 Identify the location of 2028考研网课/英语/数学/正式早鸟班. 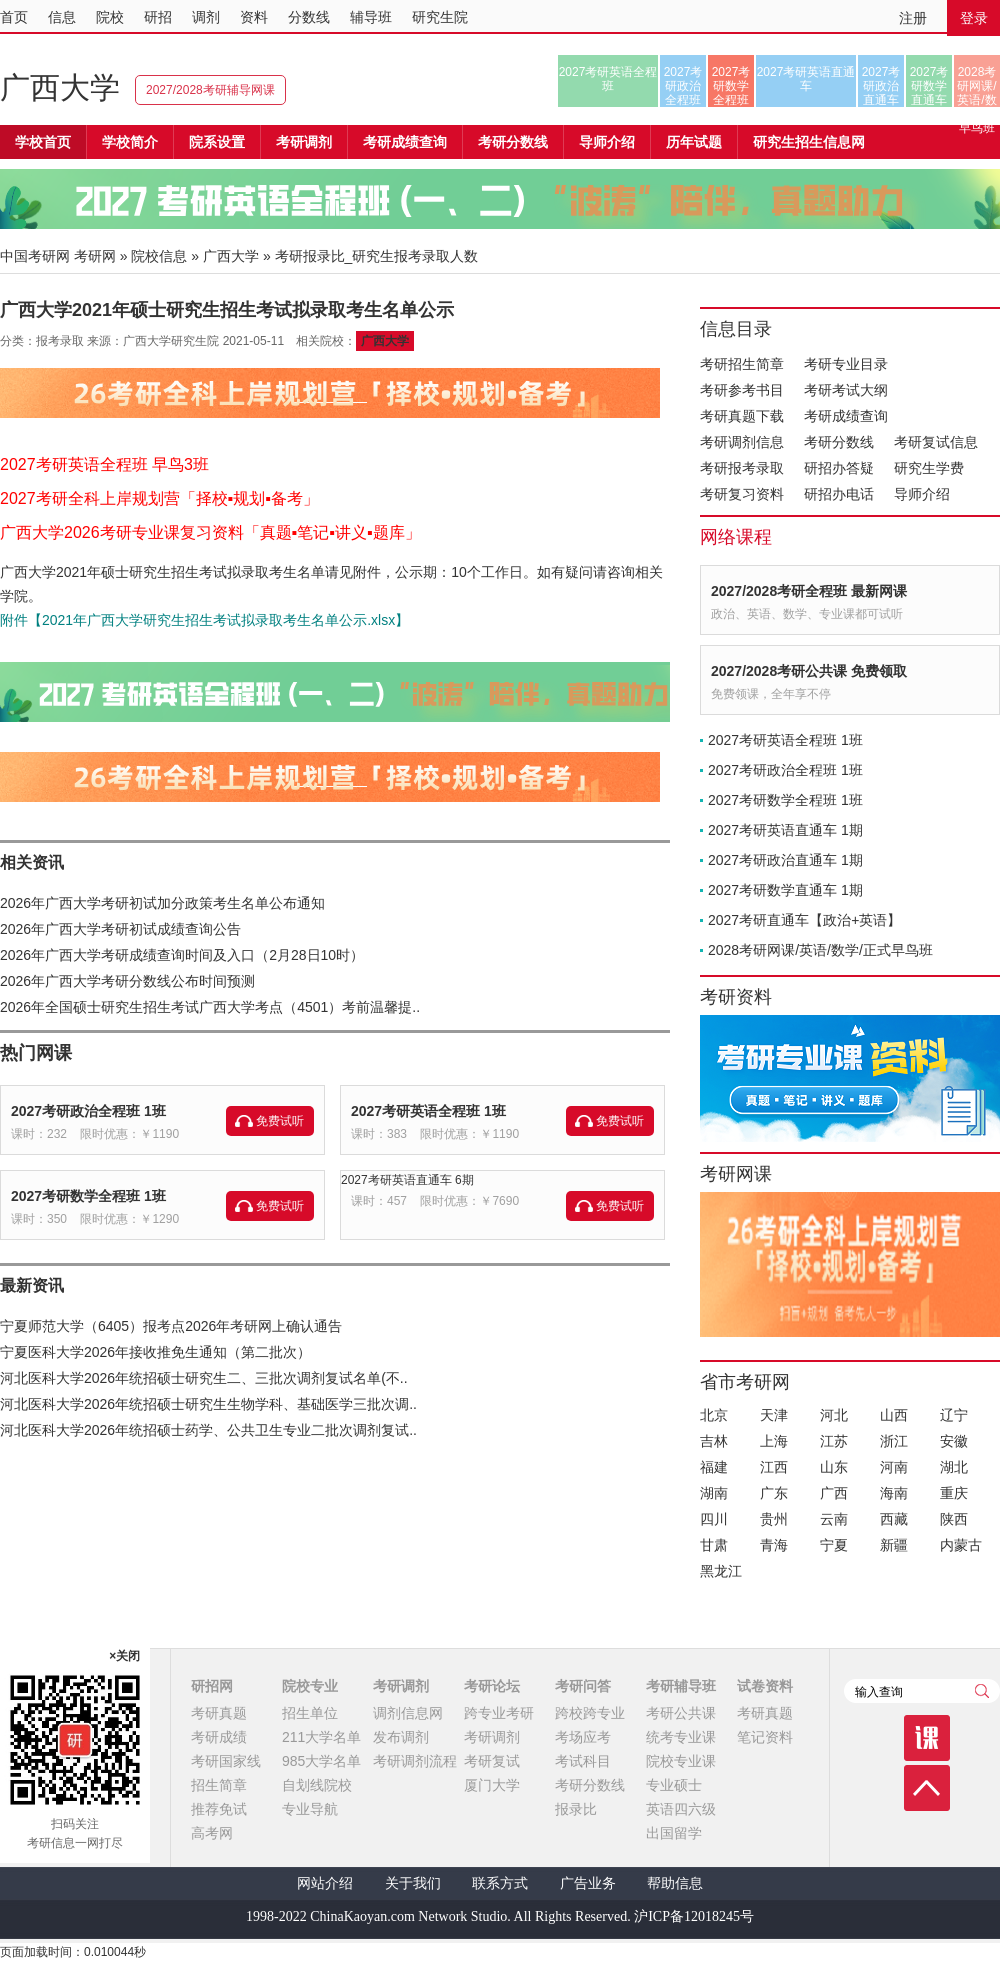
(976, 86).